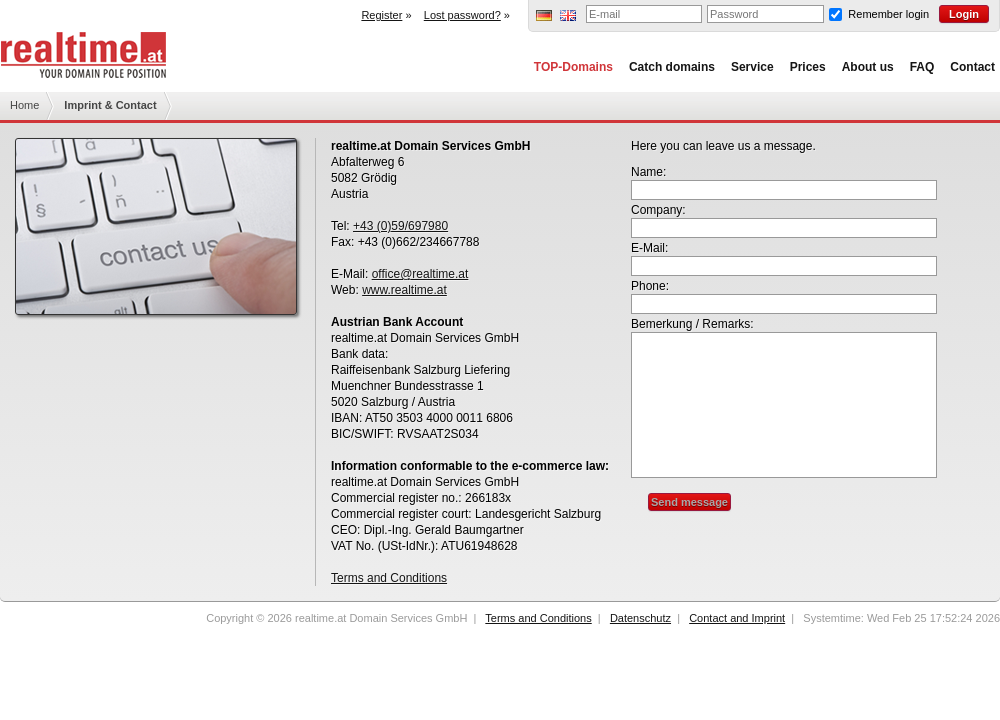  I want to click on Datenschutz, so click(640, 618).